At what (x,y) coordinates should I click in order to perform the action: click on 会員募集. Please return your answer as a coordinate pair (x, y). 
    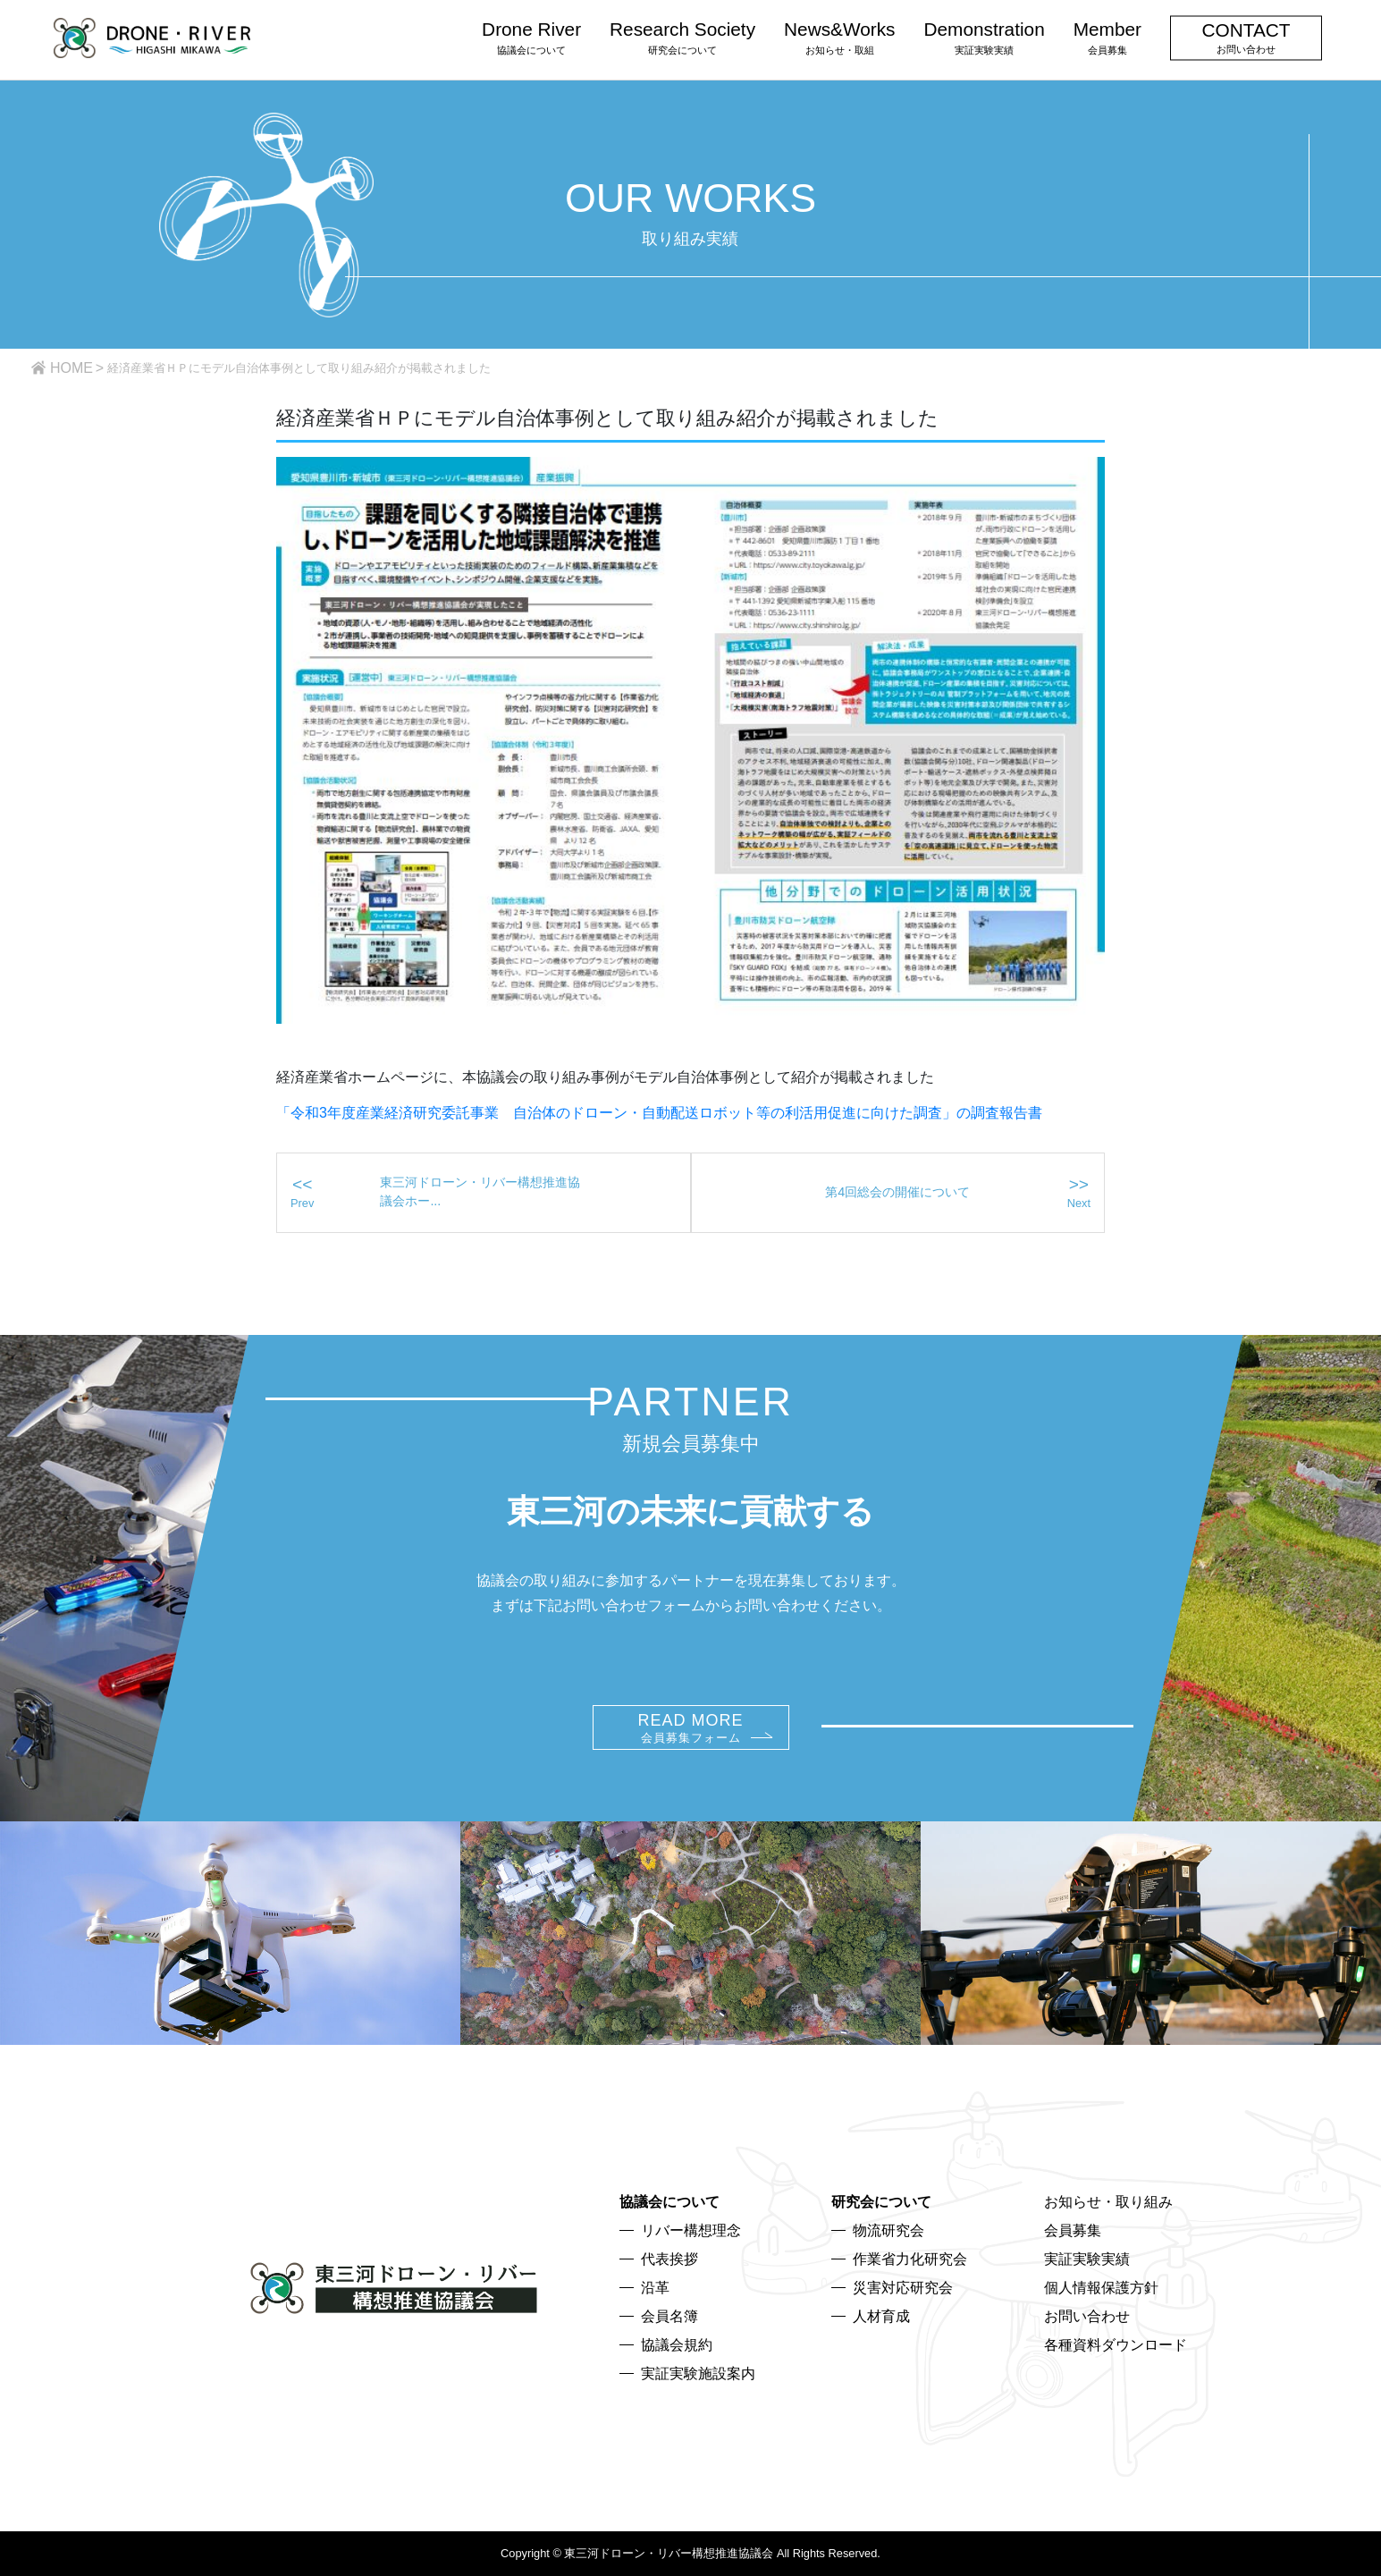
    Looking at the image, I should click on (1072, 2230).